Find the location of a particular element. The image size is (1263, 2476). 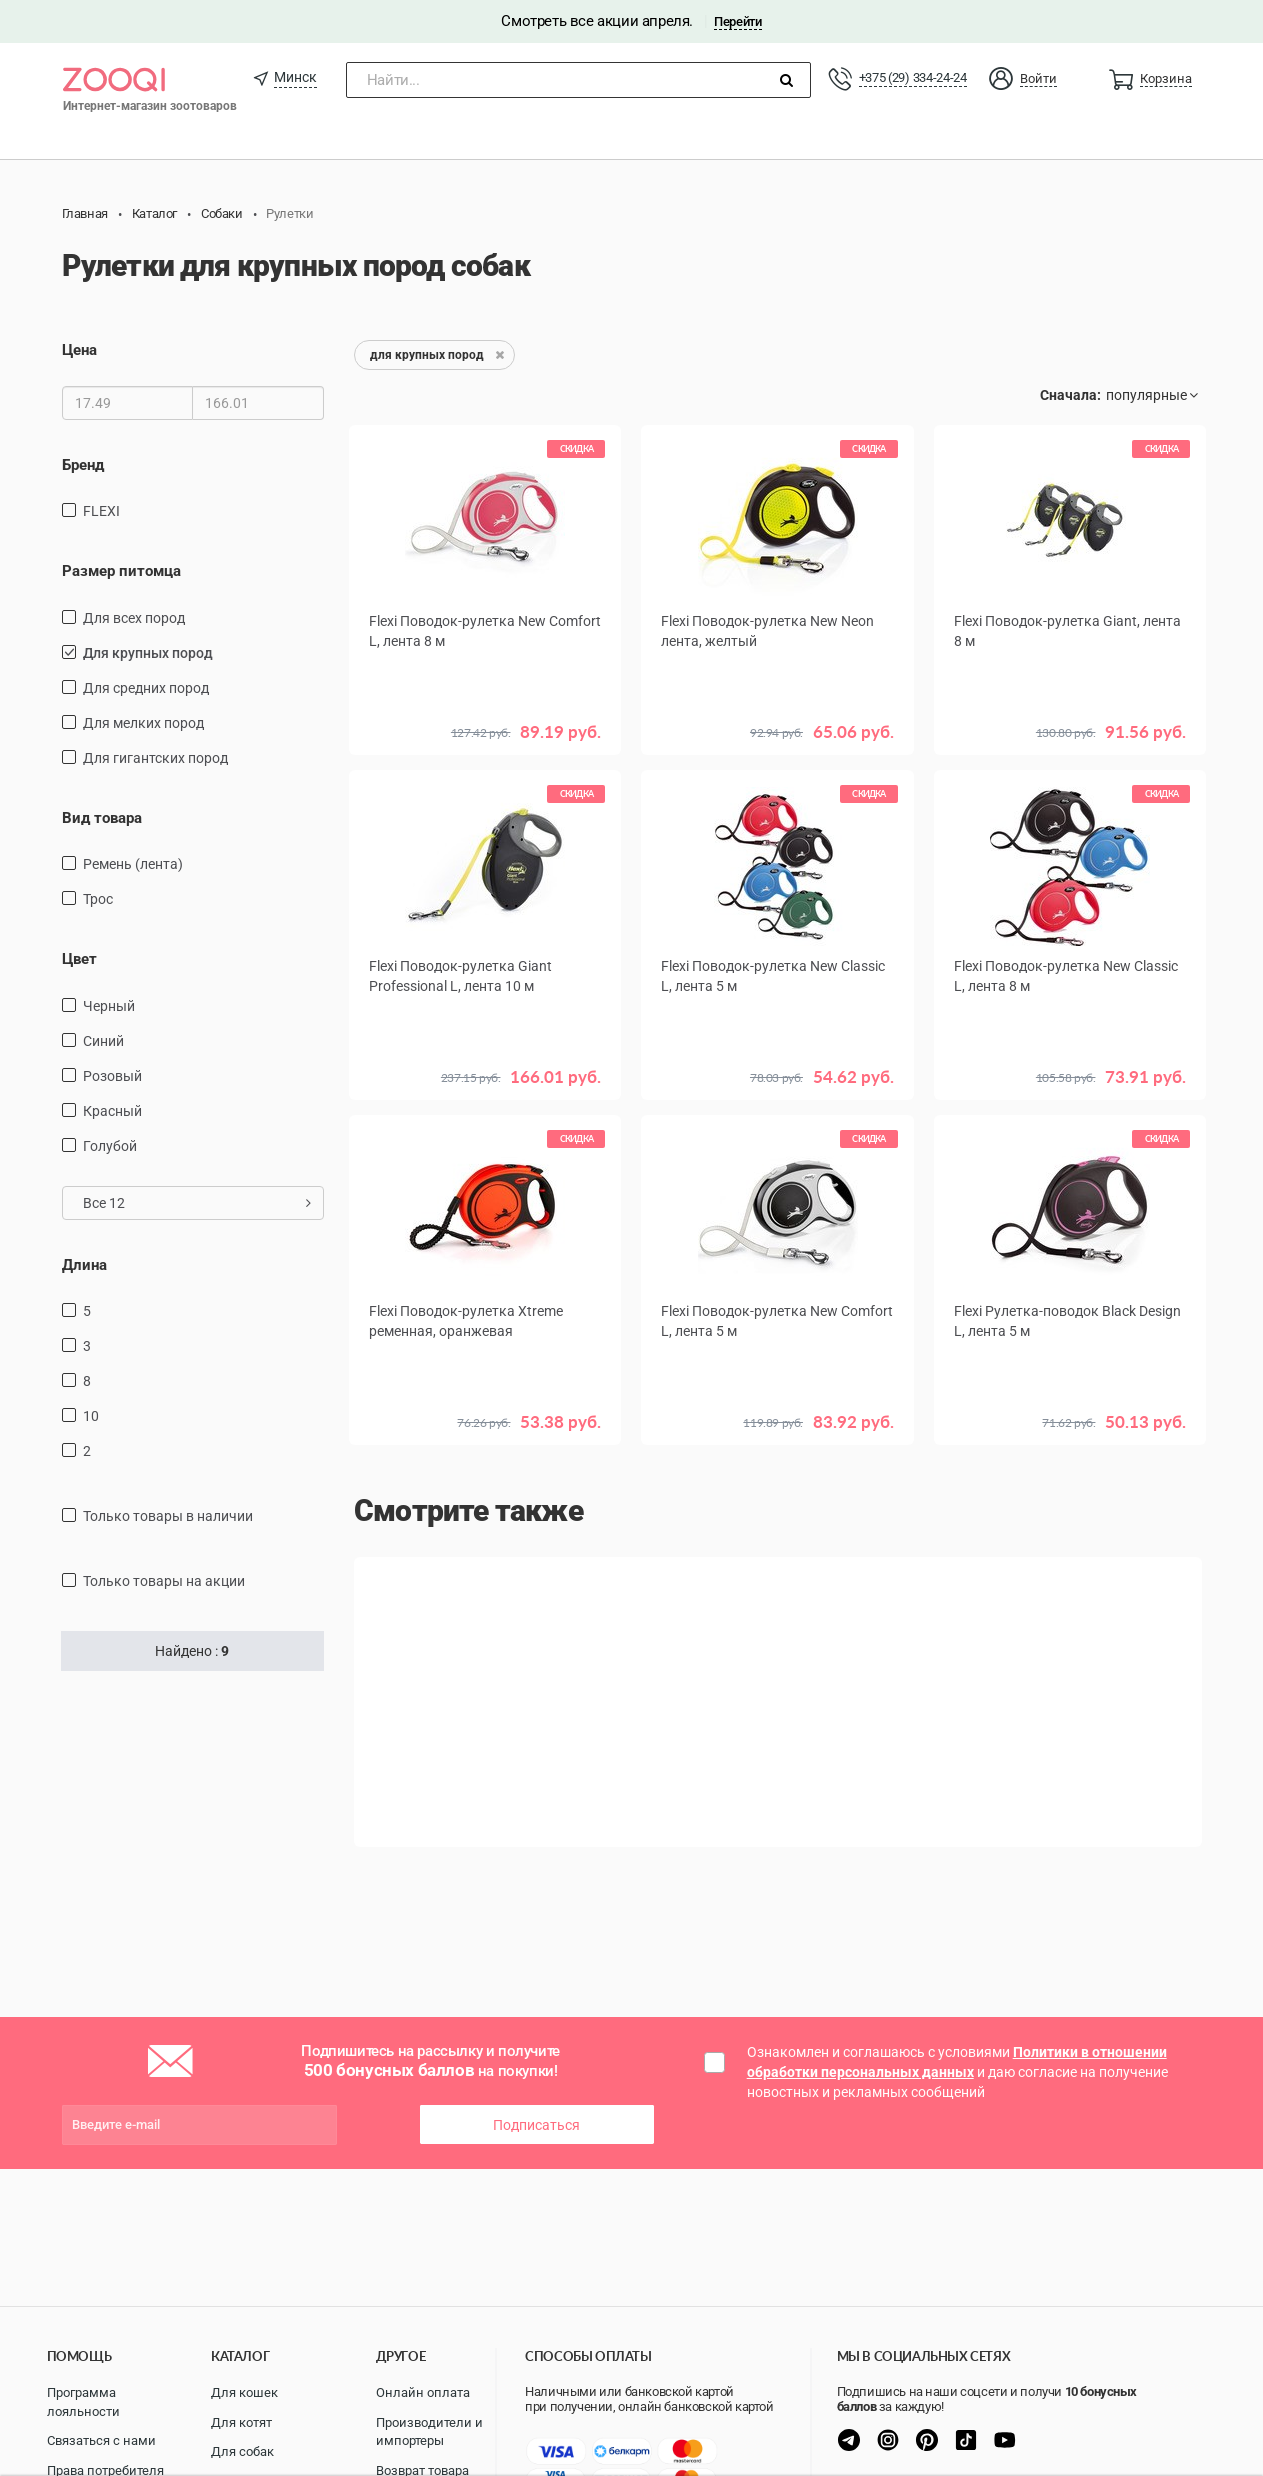

FLEXI is located at coordinates (101, 511).